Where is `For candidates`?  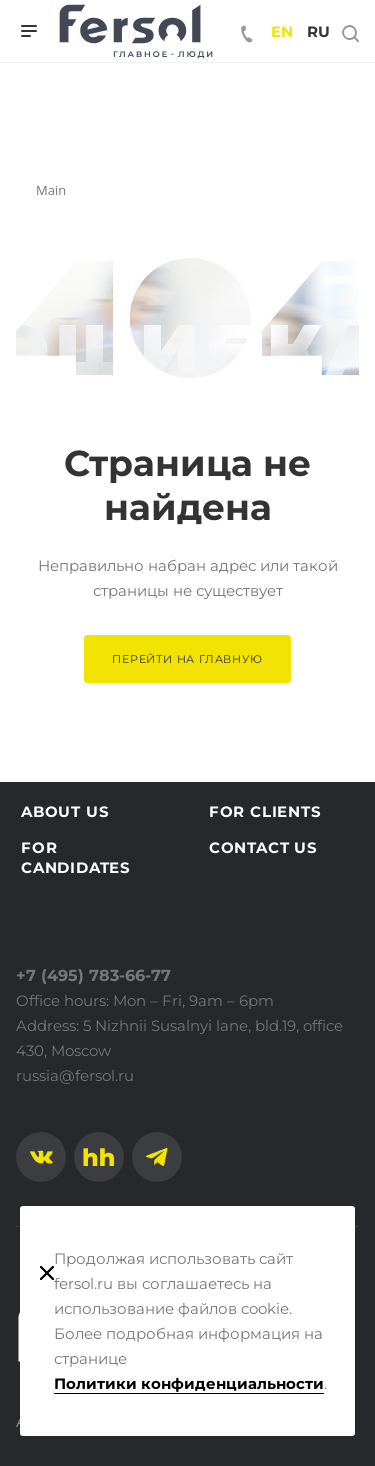
For candidates is located at coordinates (76, 857).